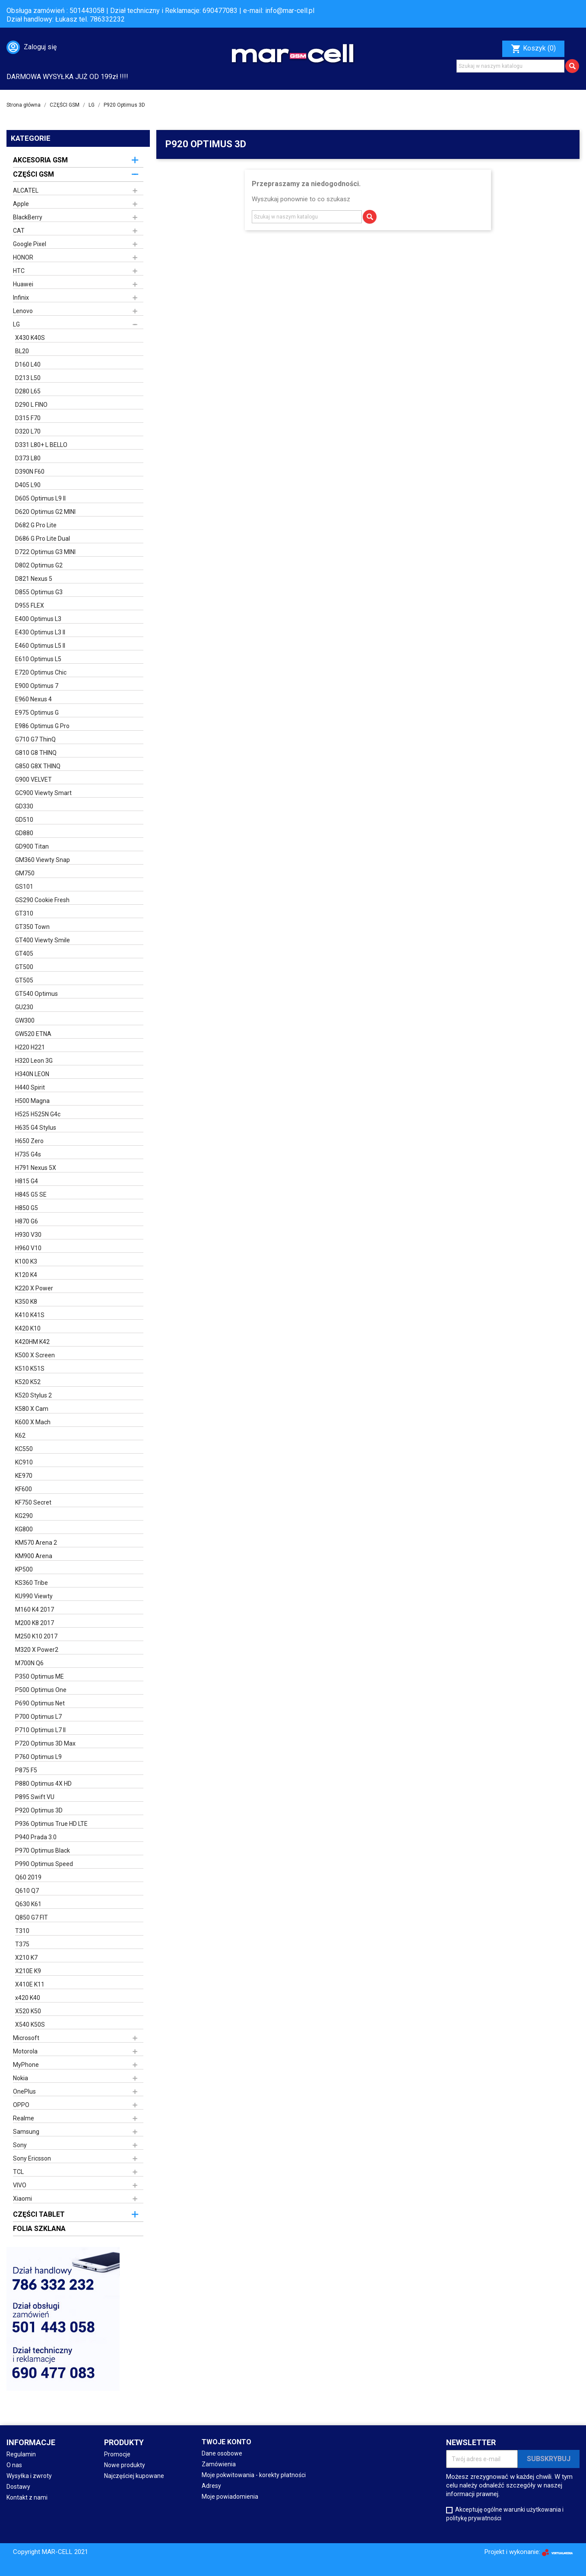 This screenshot has width=586, height=2576. Describe the element at coordinates (26, 1957) in the screenshot. I see `X210 K7` at that location.